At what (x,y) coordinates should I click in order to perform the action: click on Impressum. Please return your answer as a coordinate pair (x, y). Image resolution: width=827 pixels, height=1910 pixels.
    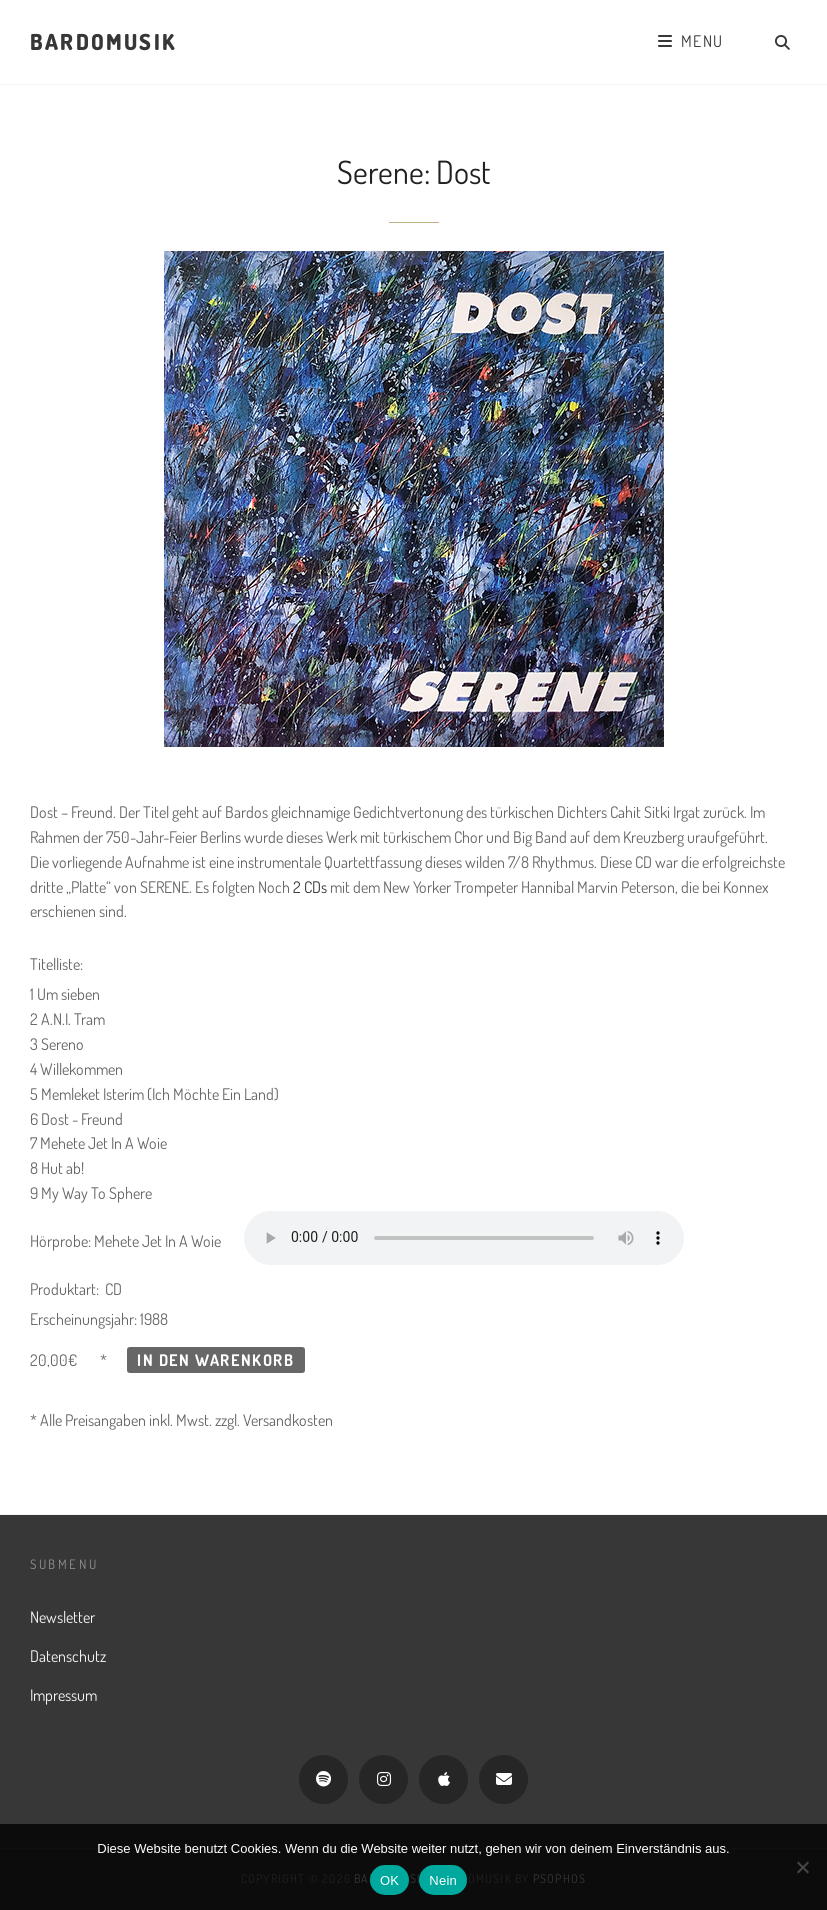
    Looking at the image, I should click on (63, 1695).